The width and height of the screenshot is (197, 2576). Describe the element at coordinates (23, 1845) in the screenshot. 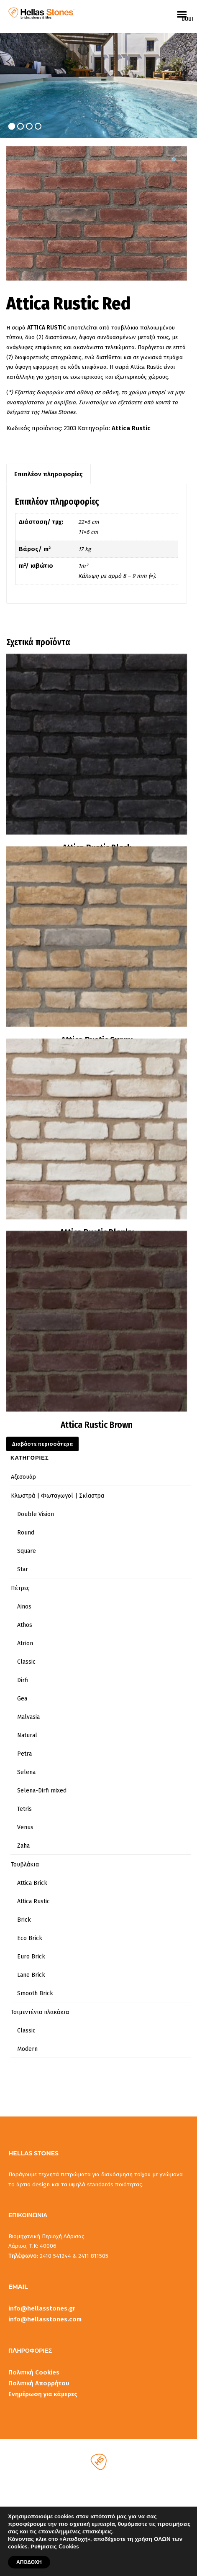

I see `Zaha` at that location.